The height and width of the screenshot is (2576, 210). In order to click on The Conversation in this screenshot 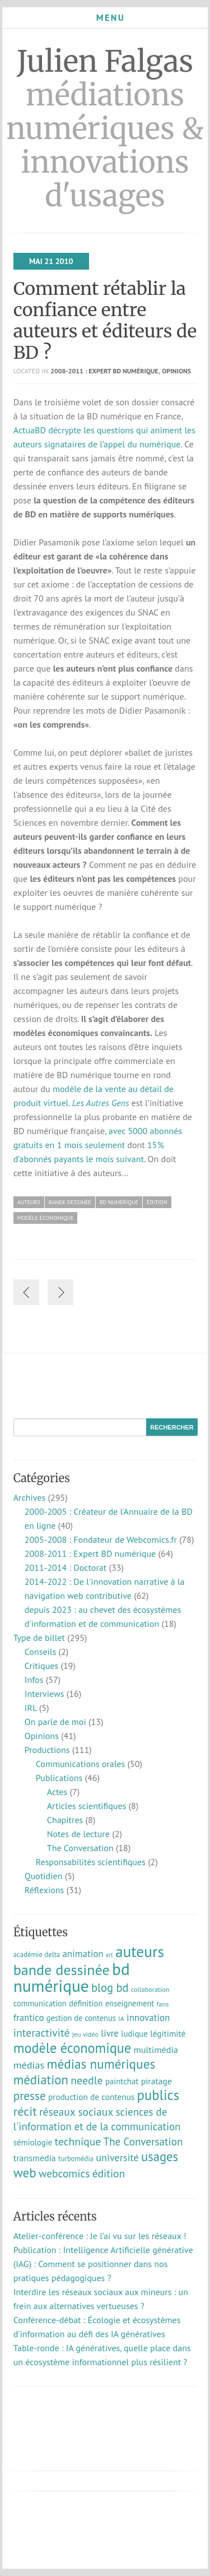, I will do `click(80, 1847)`.